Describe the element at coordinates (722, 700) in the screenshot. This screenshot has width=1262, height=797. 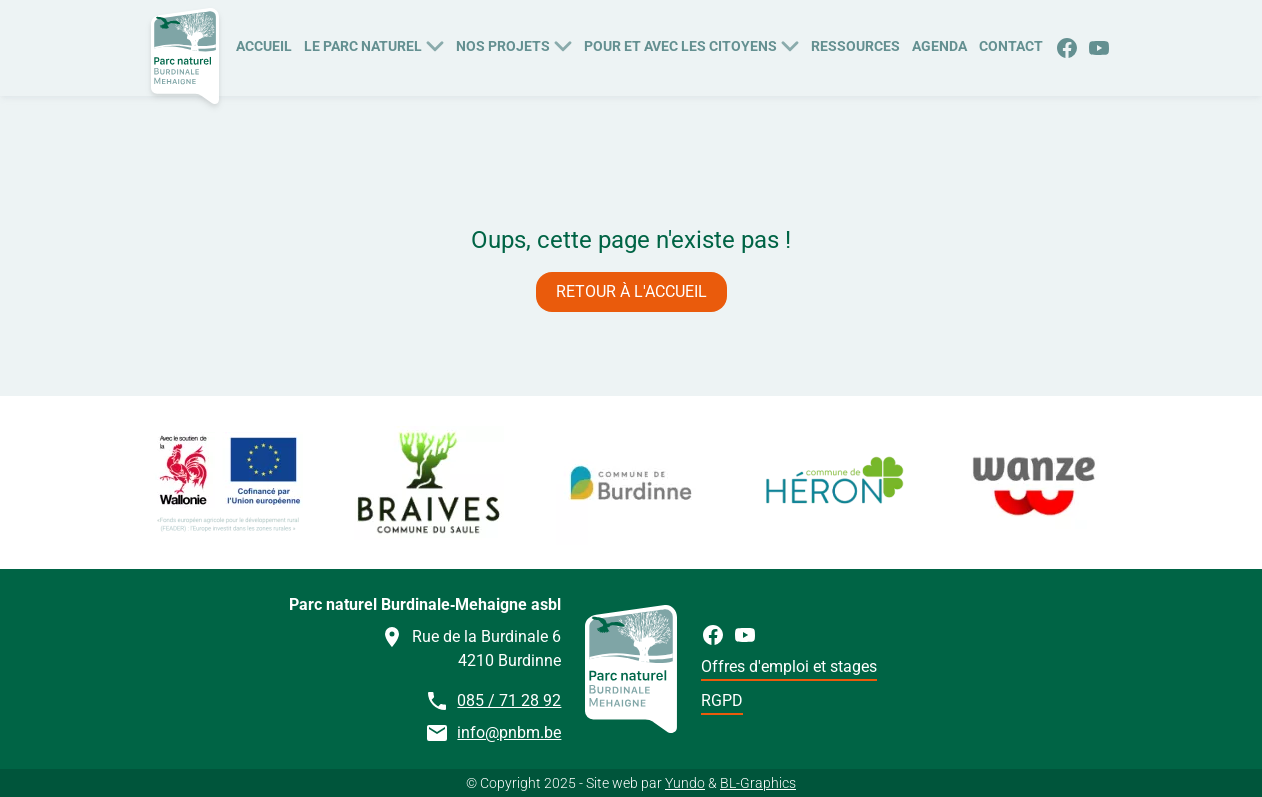
I see `RGPD` at that location.